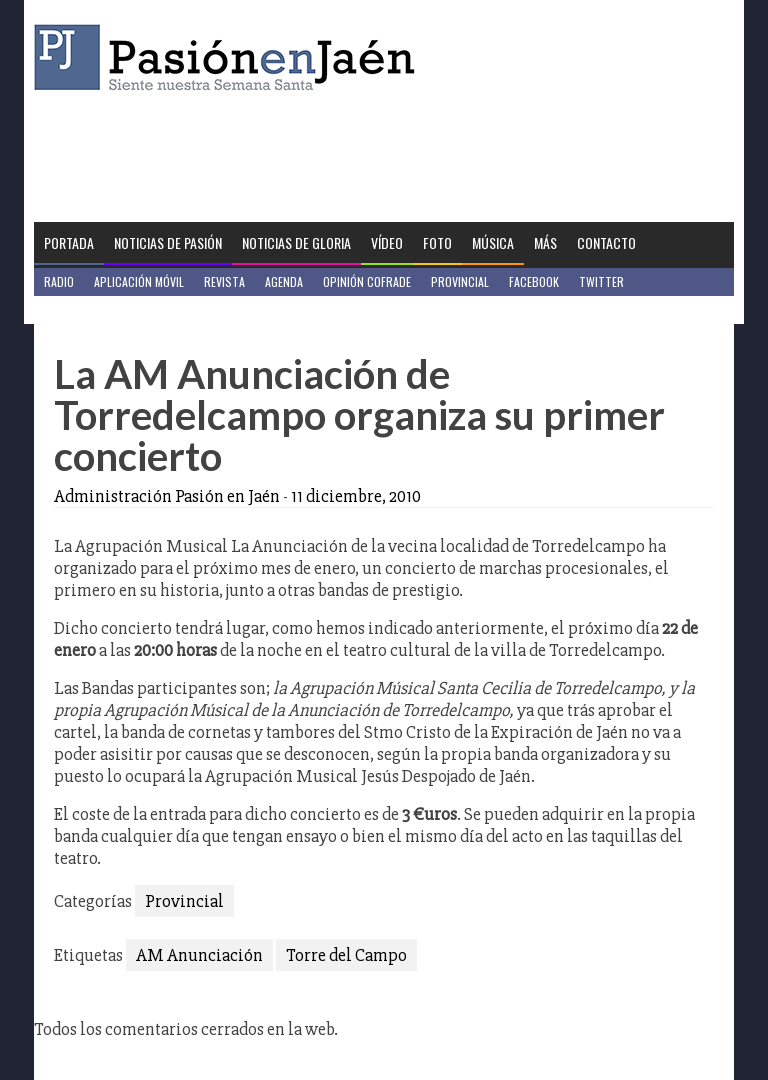  What do you see at coordinates (284, 281) in the screenshot?
I see `Agenda` at bounding box center [284, 281].